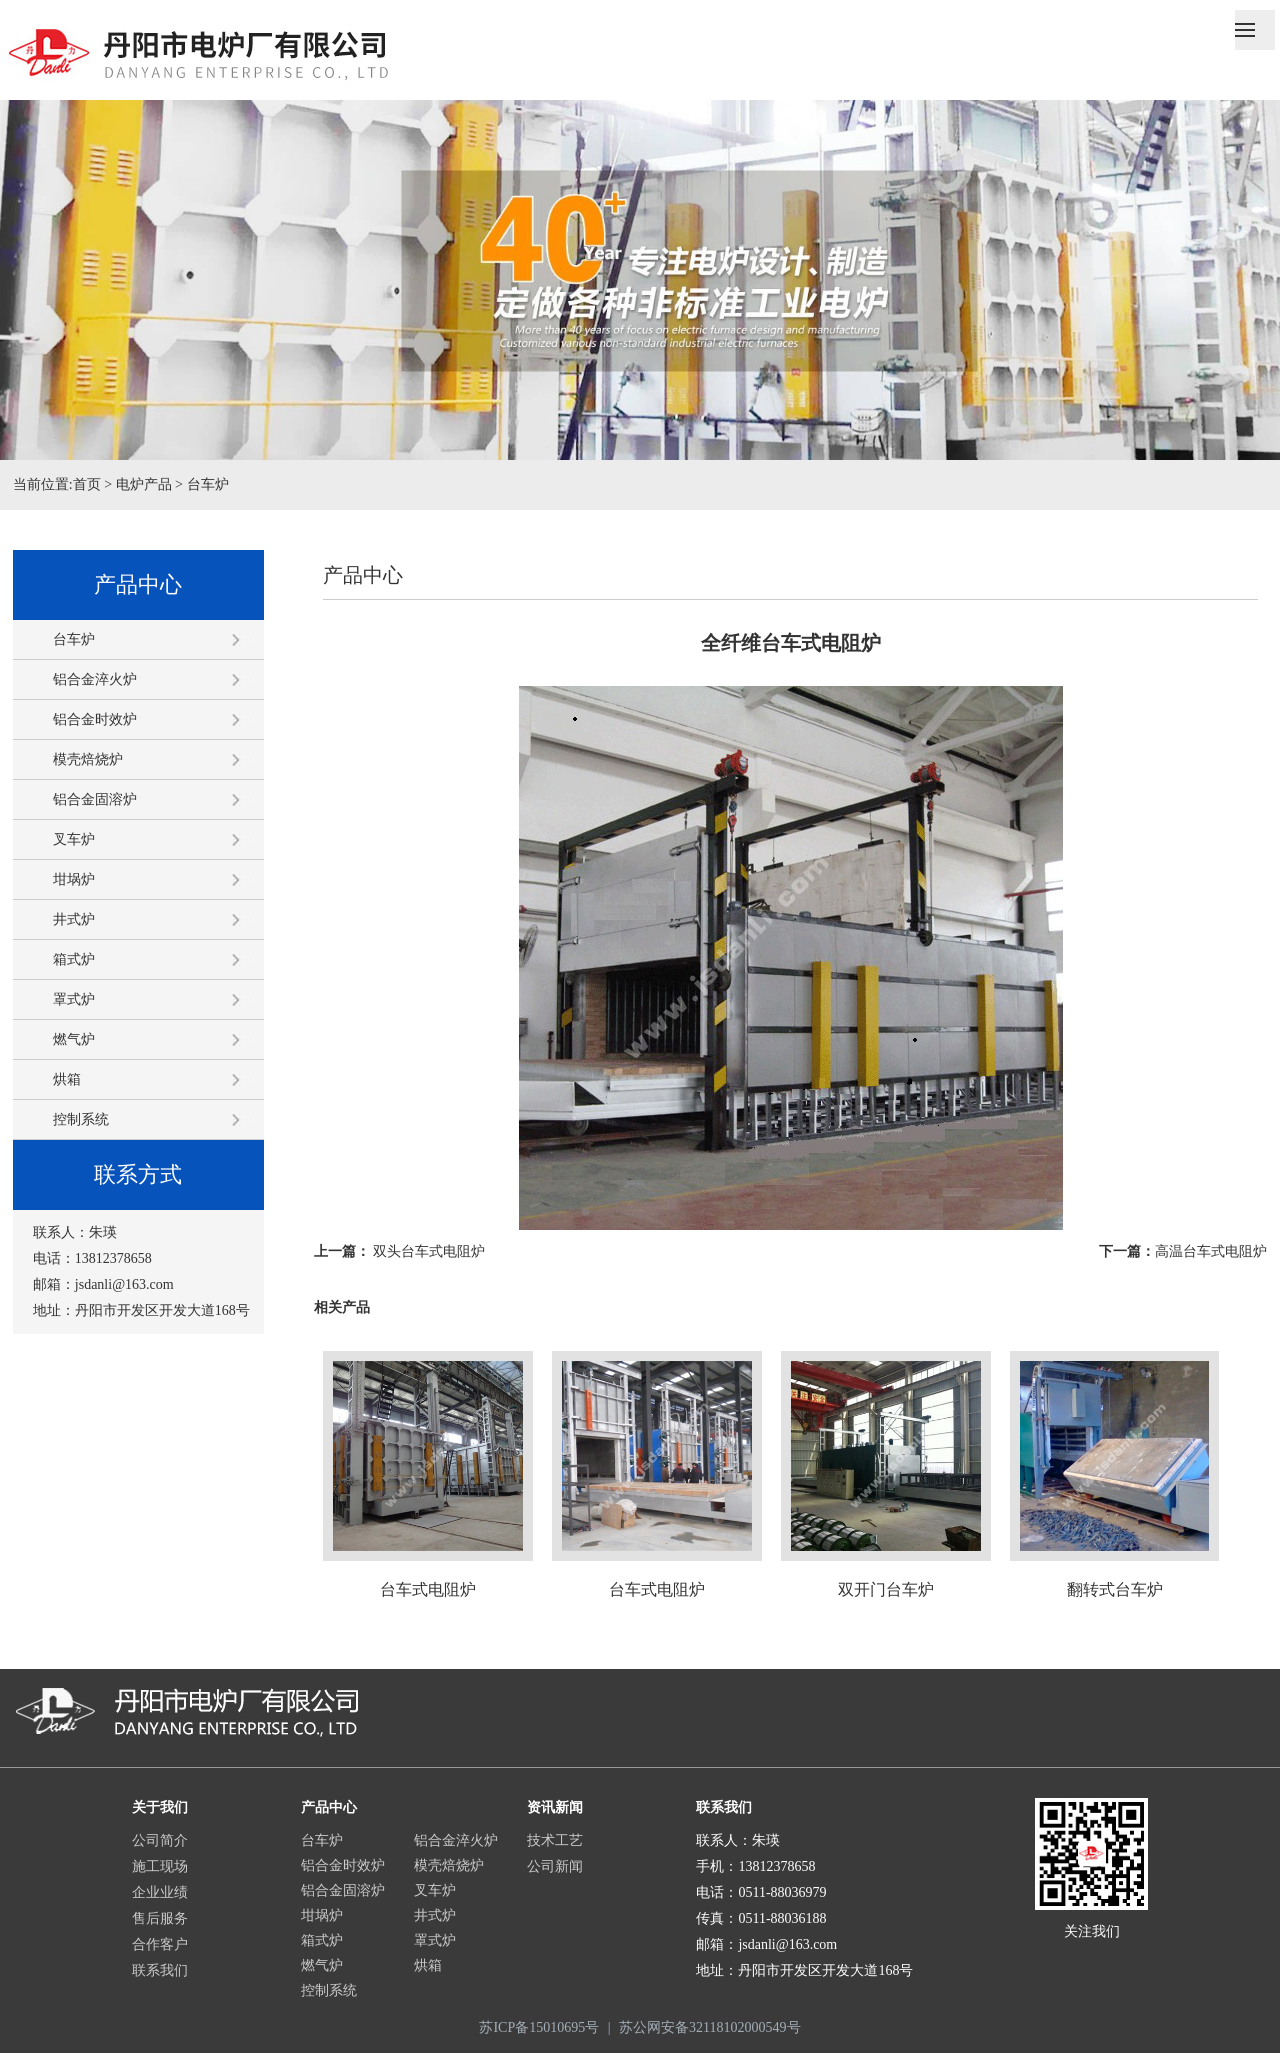 This screenshot has height=2053, width=1280. Describe the element at coordinates (160, 1840) in the screenshot. I see `公司简介` at that location.